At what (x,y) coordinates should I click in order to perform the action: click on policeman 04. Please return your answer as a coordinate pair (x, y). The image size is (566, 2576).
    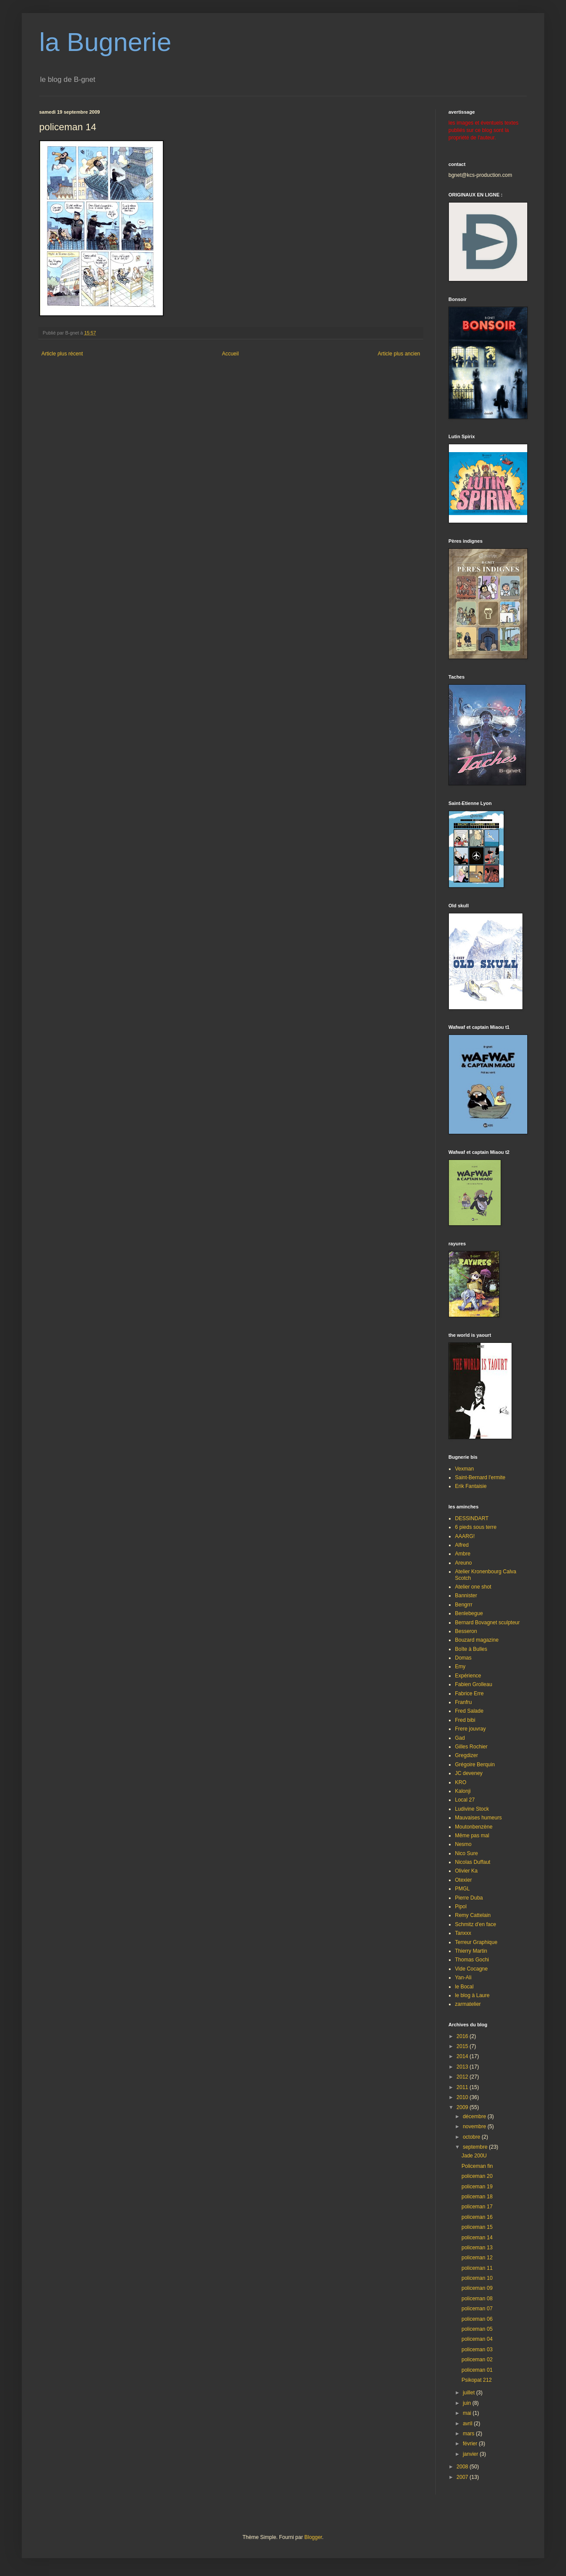
    Looking at the image, I should click on (477, 2339).